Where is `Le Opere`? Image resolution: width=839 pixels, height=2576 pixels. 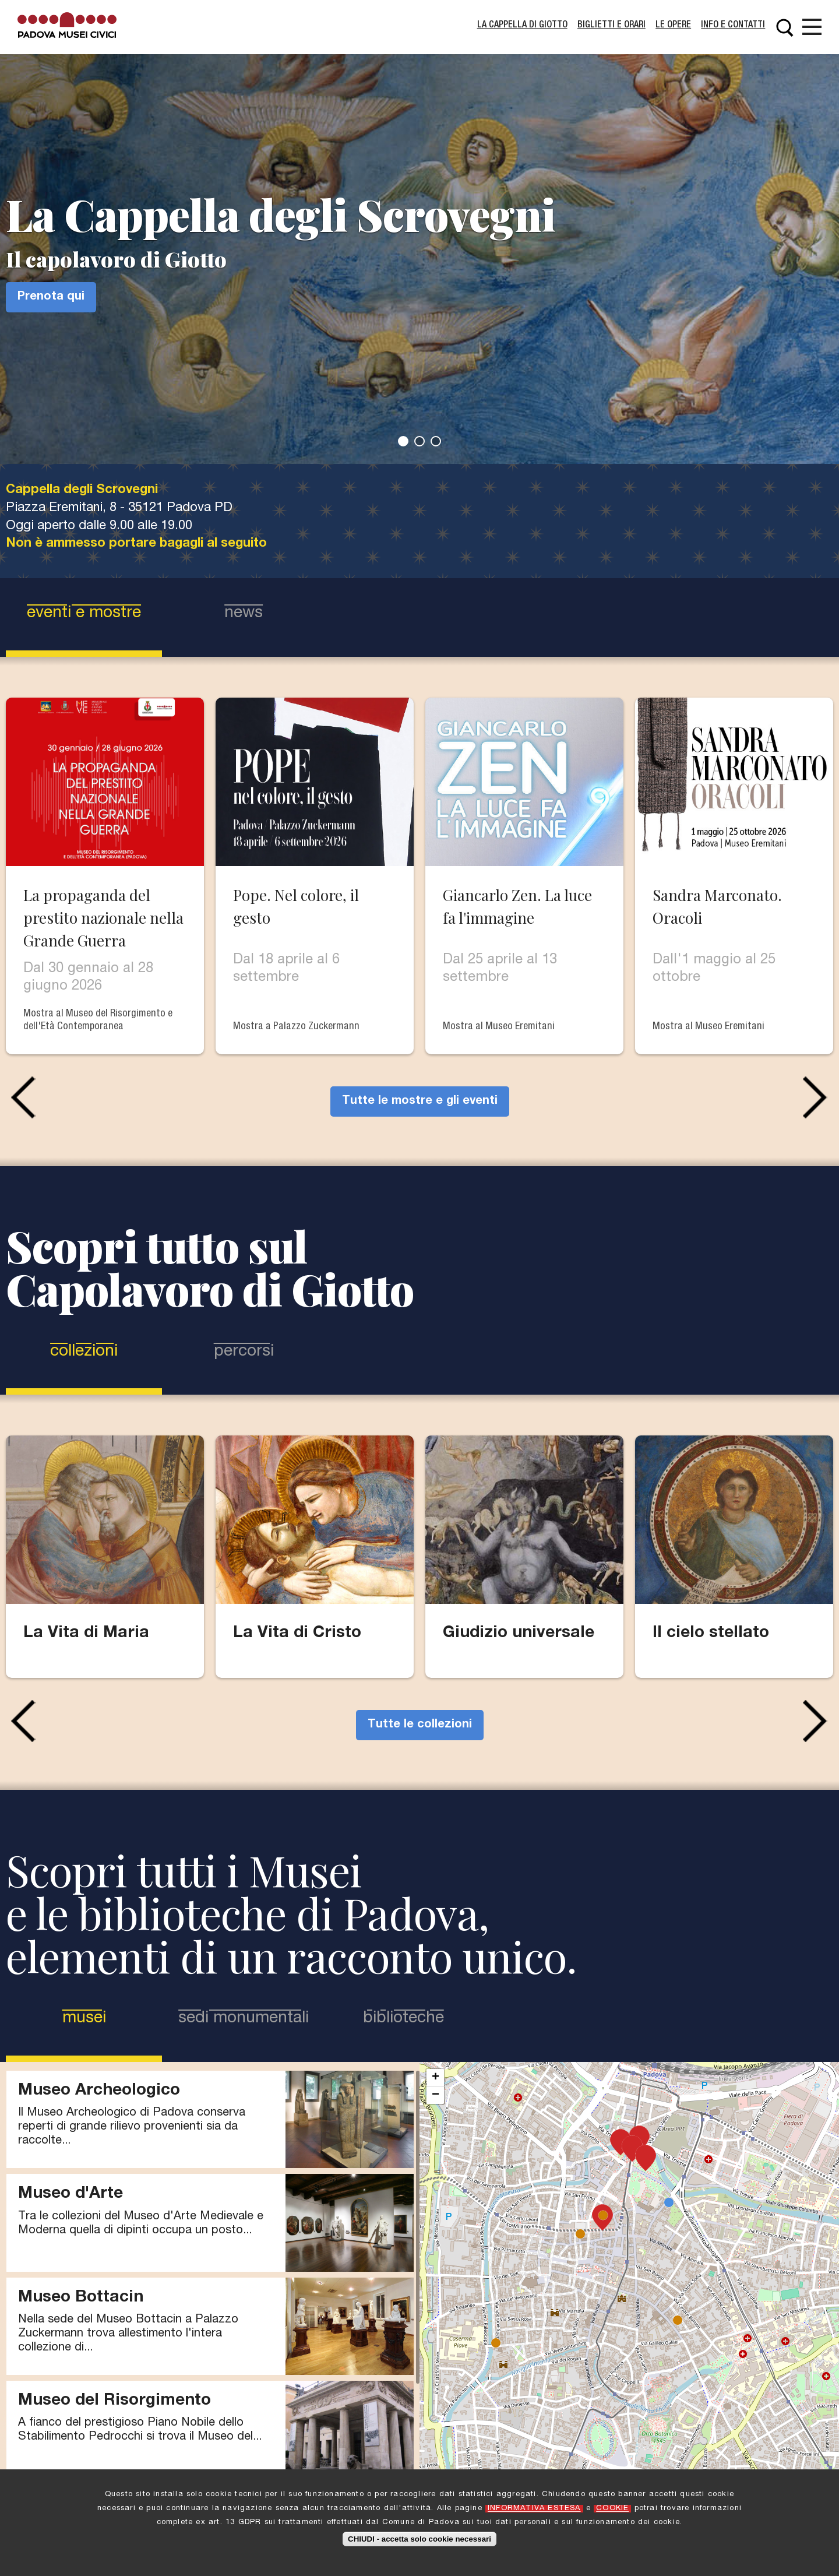
Le Opere is located at coordinates (673, 25).